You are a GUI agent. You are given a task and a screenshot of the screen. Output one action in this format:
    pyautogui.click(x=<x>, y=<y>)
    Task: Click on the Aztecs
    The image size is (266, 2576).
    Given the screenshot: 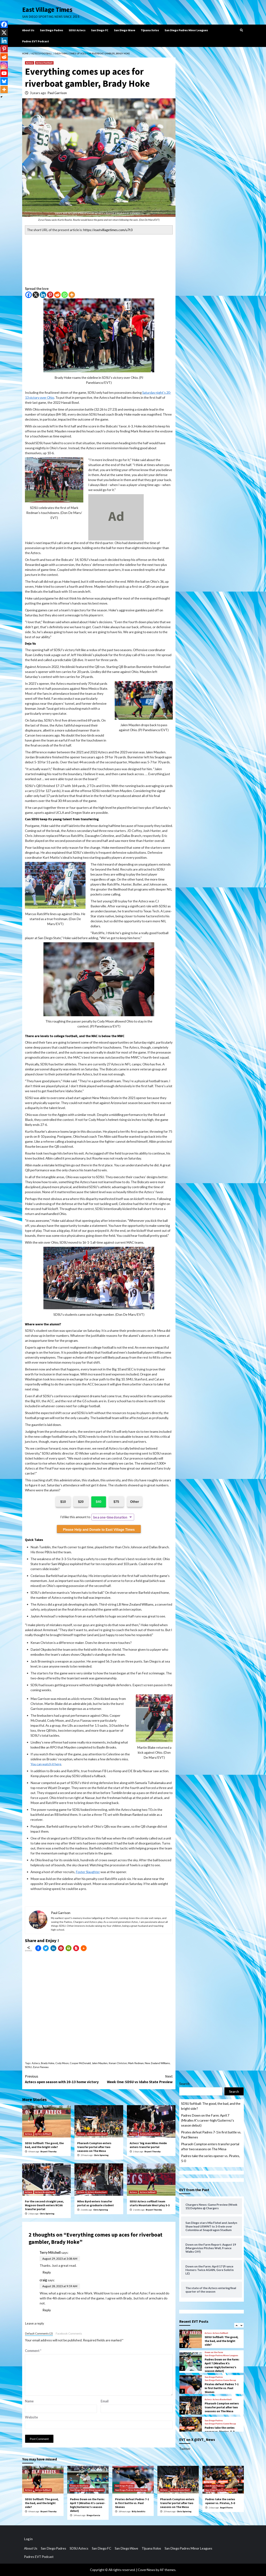 What is the action you would take?
    pyautogui.click(x=29, y=62)
    